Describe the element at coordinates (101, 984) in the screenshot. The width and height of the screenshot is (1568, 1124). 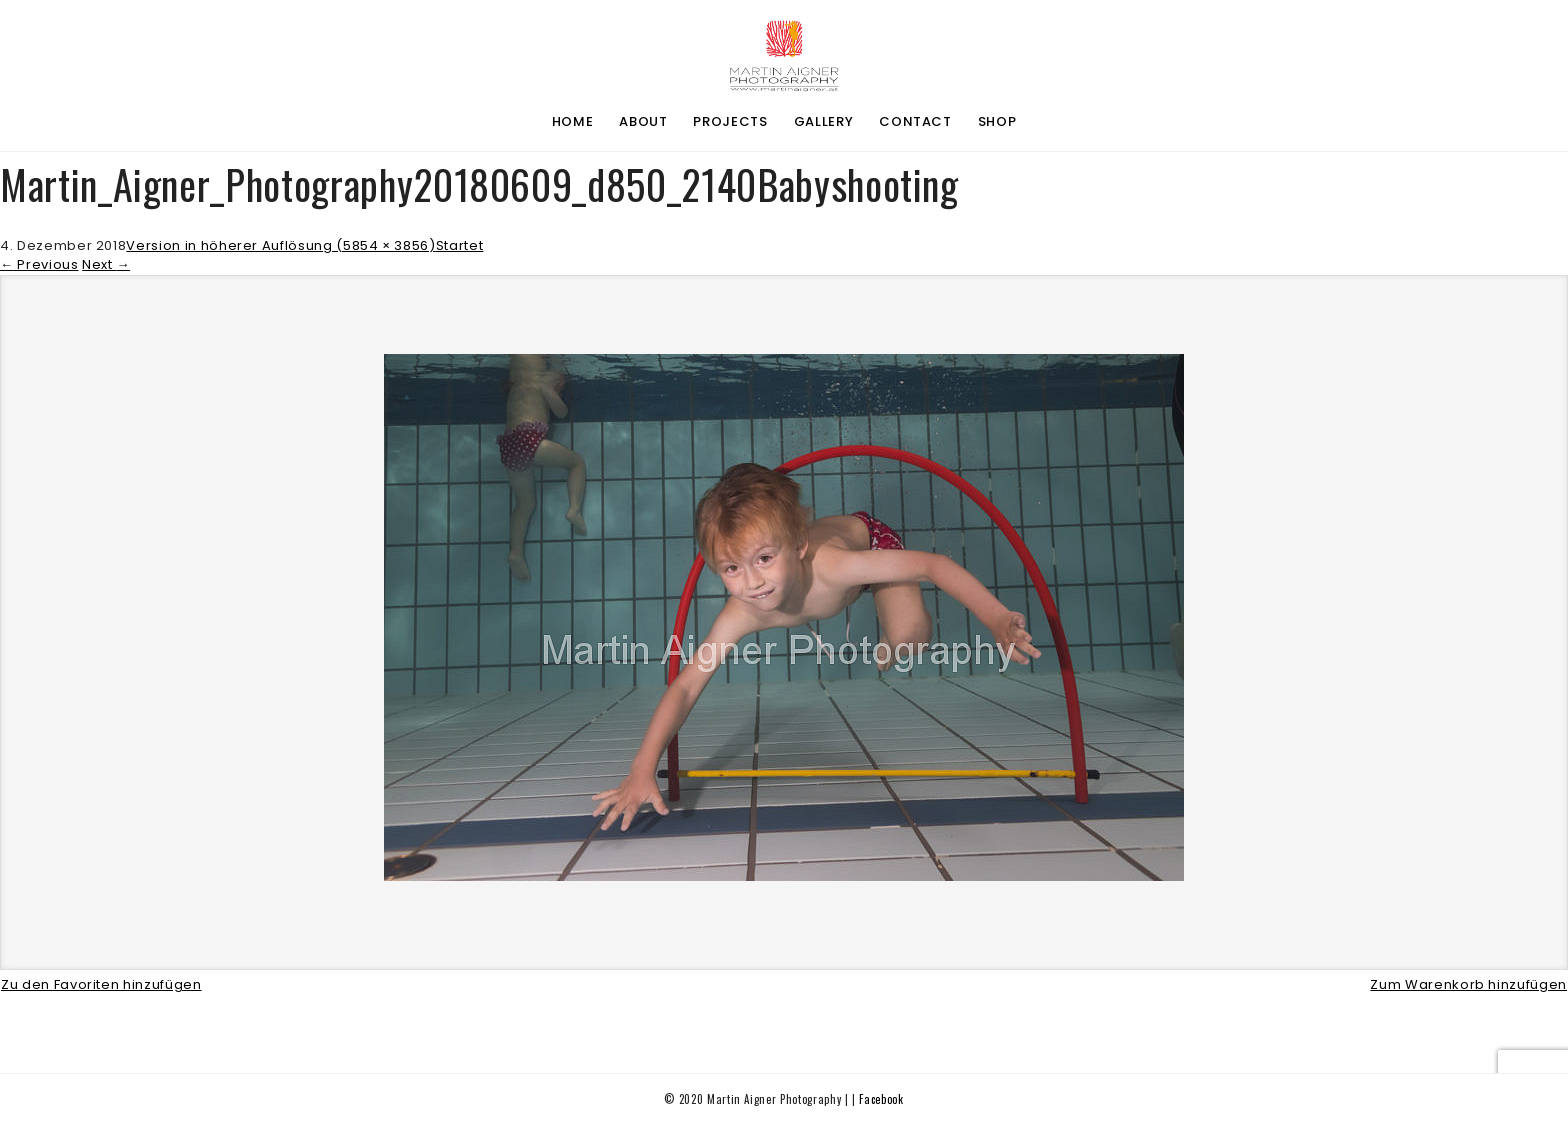
I see `Zu den Favoriten hinzufügen [button]` at that location.